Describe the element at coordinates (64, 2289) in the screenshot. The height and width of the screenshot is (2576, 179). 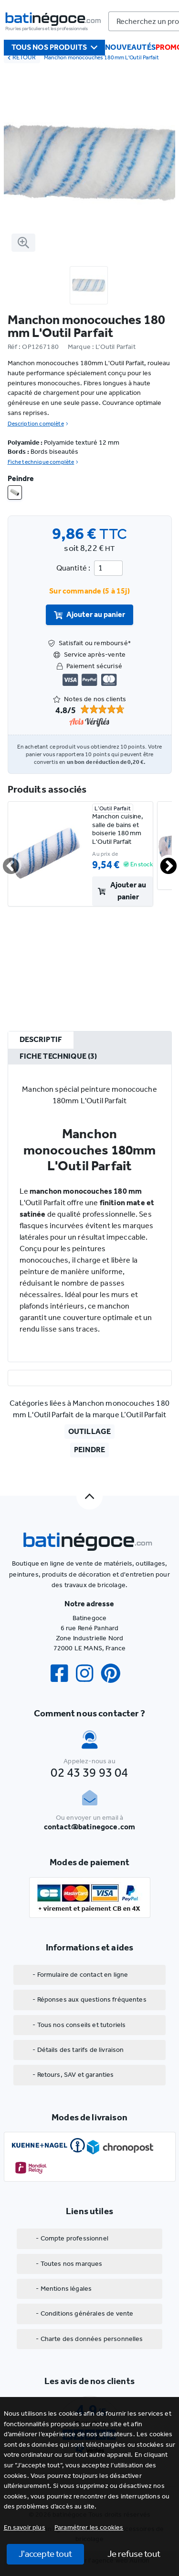
I see `- Mentions légales` at that location.